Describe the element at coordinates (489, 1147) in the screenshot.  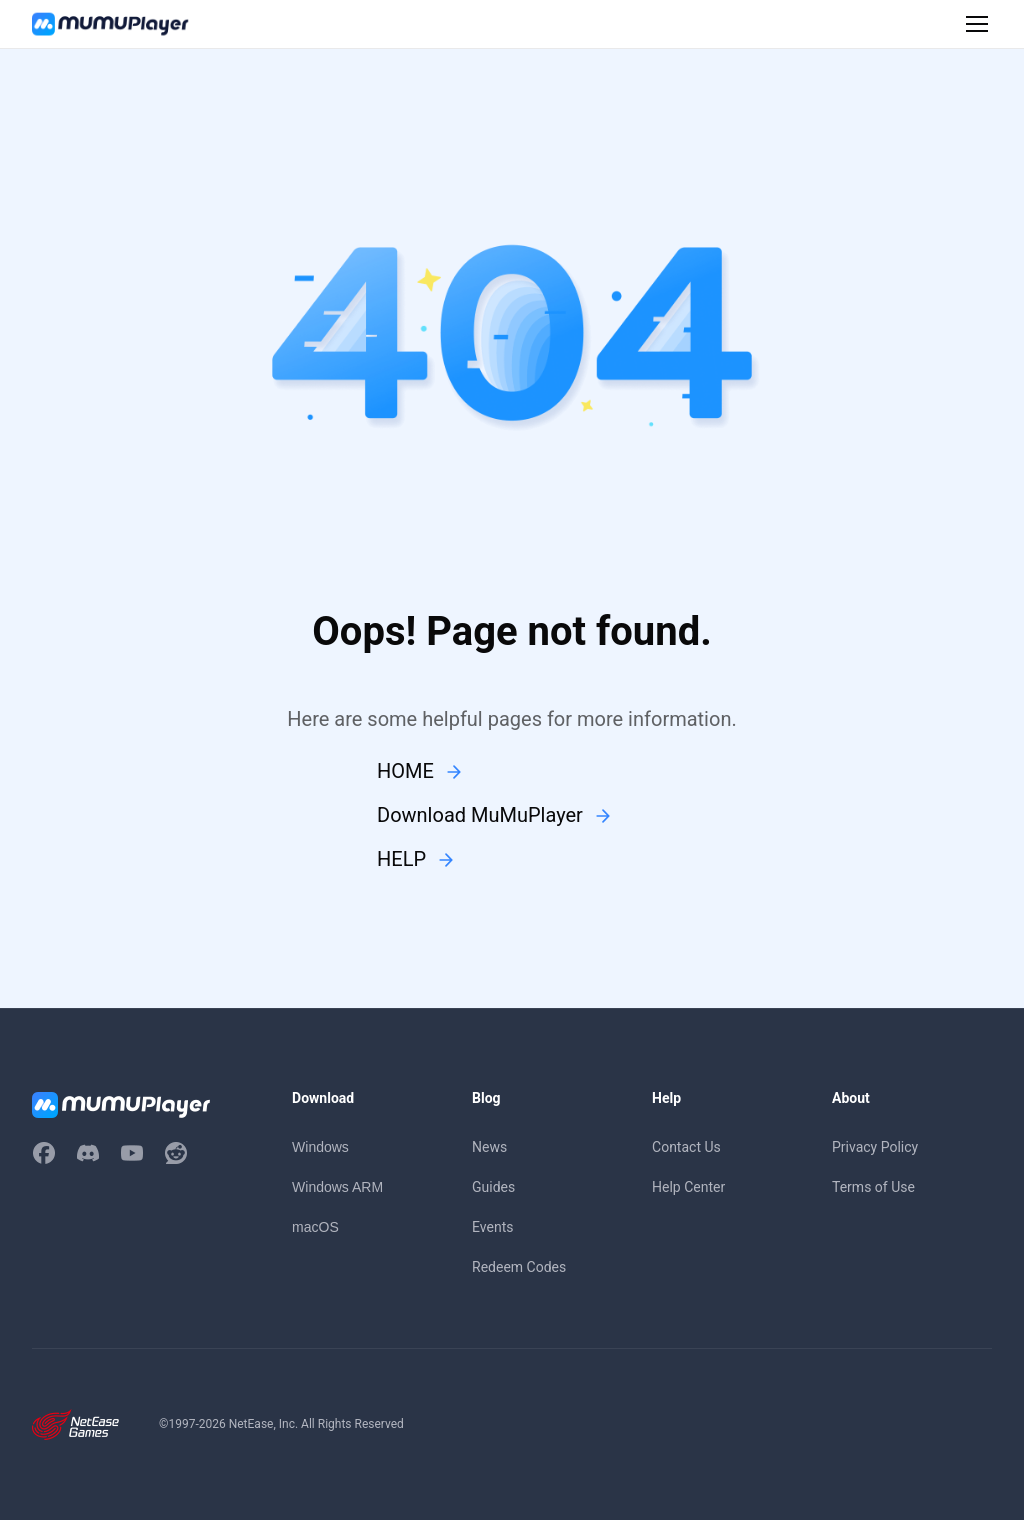
I see `News` at that location.